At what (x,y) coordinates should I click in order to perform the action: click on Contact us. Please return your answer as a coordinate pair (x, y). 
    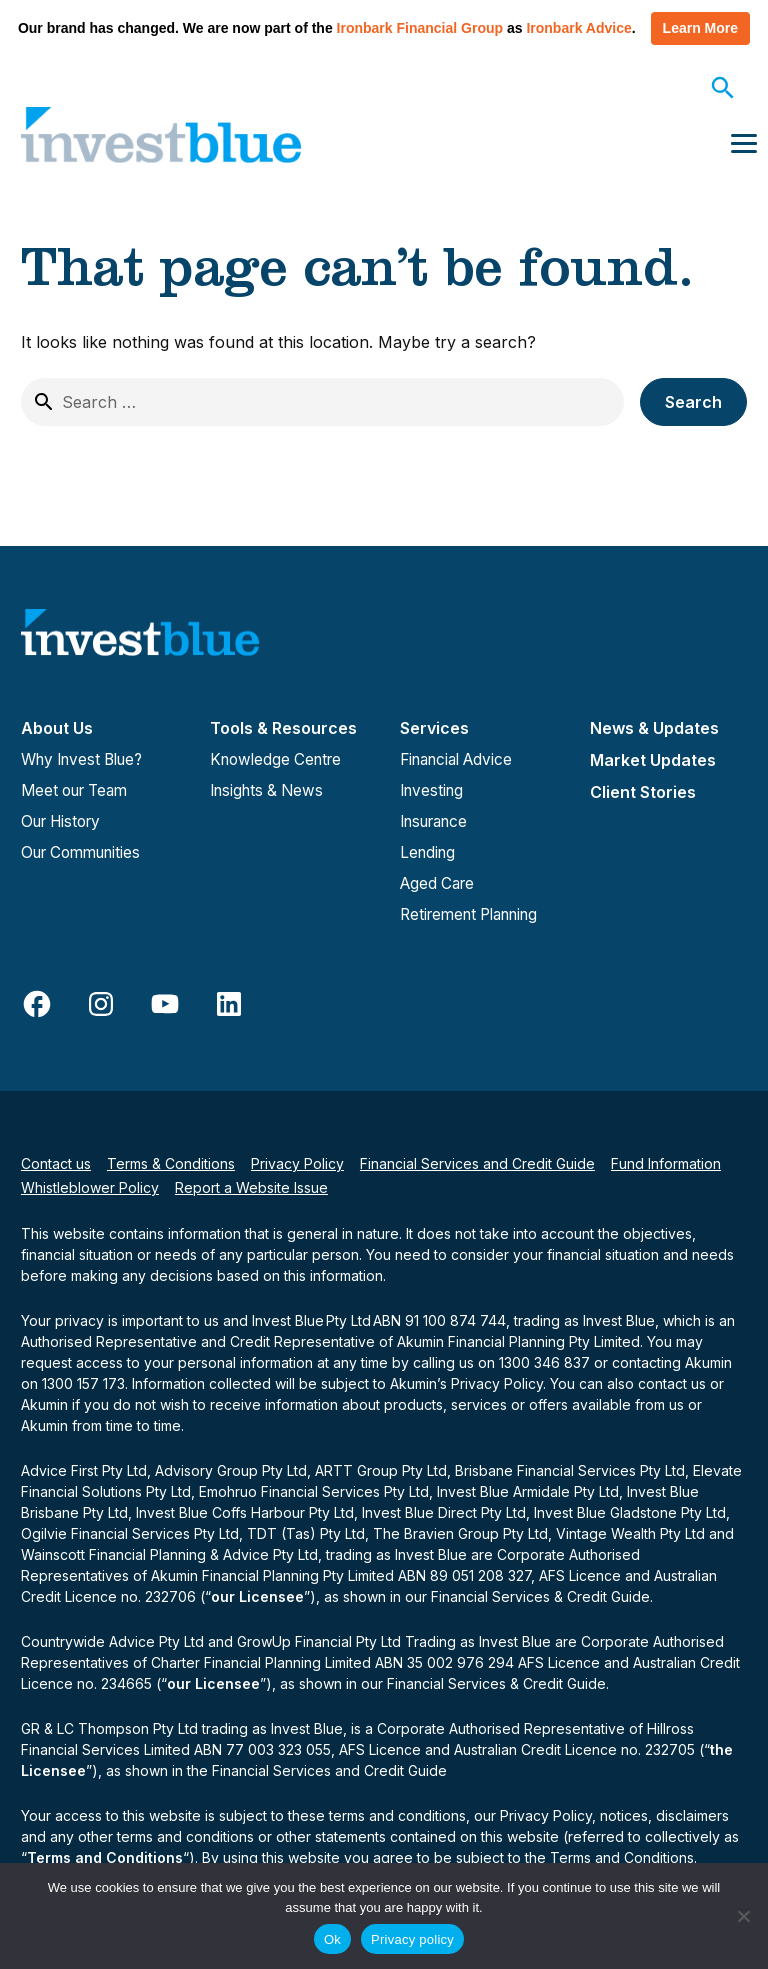
    Looking at the image, I should click on (56, 1163).